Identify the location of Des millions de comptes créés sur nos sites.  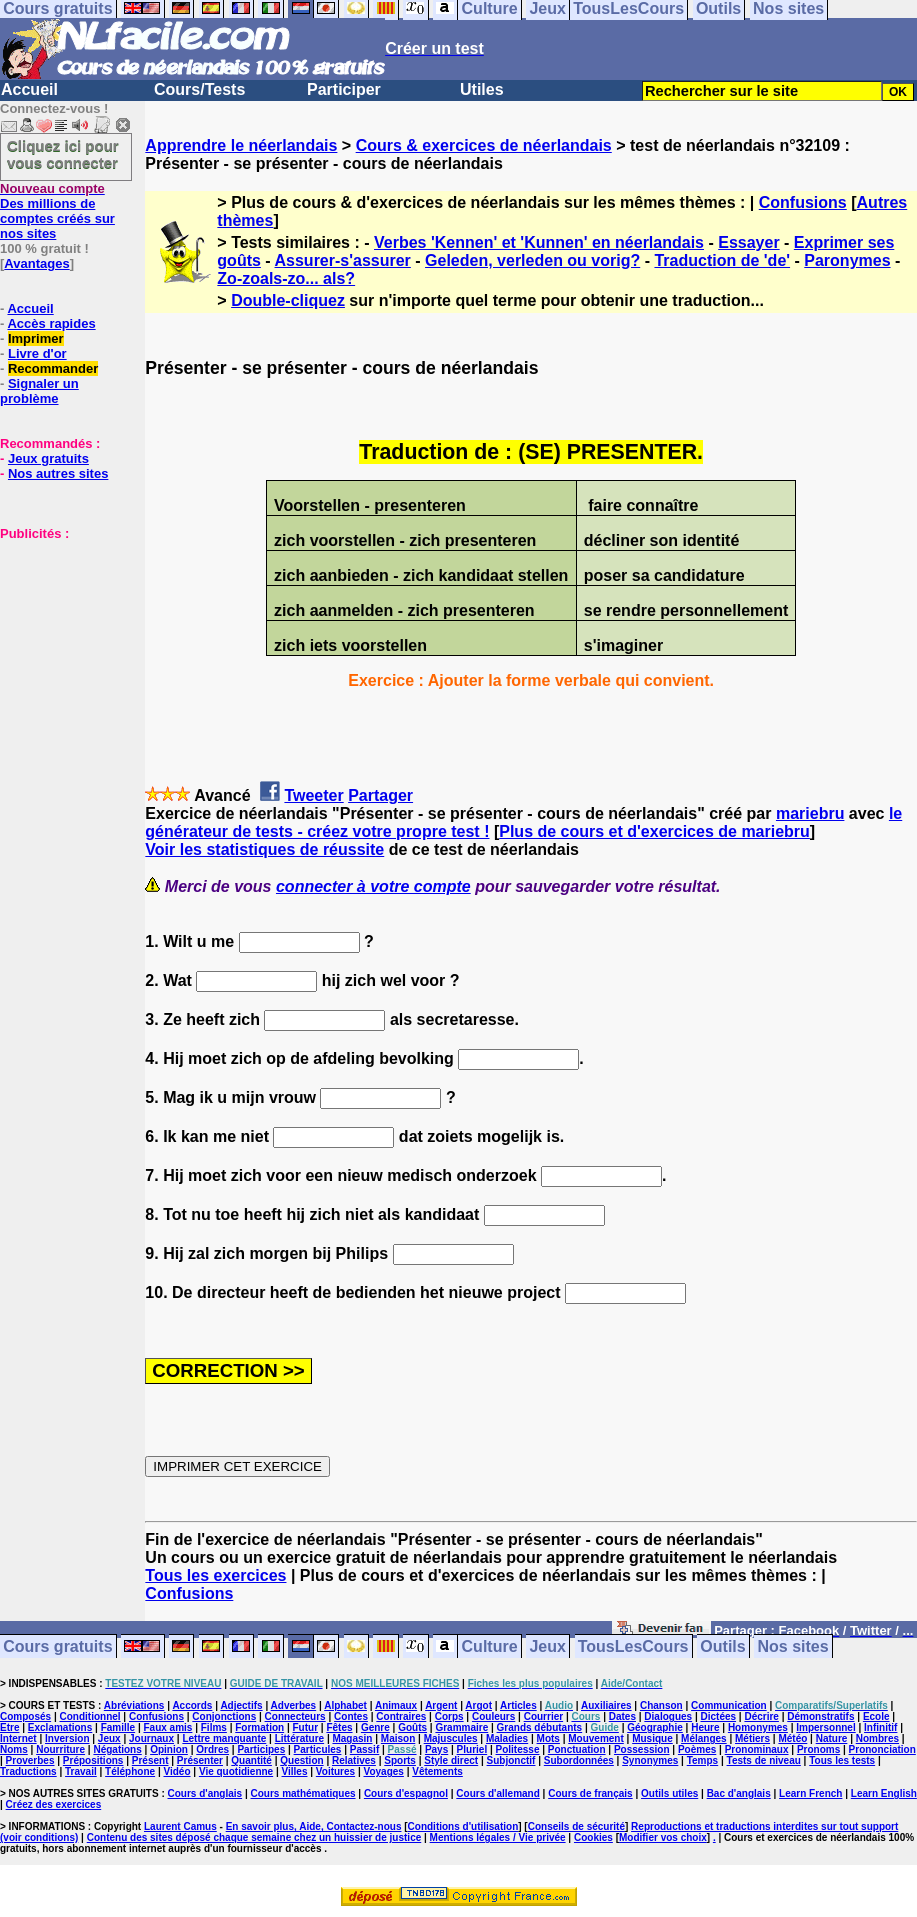
(57, 211).